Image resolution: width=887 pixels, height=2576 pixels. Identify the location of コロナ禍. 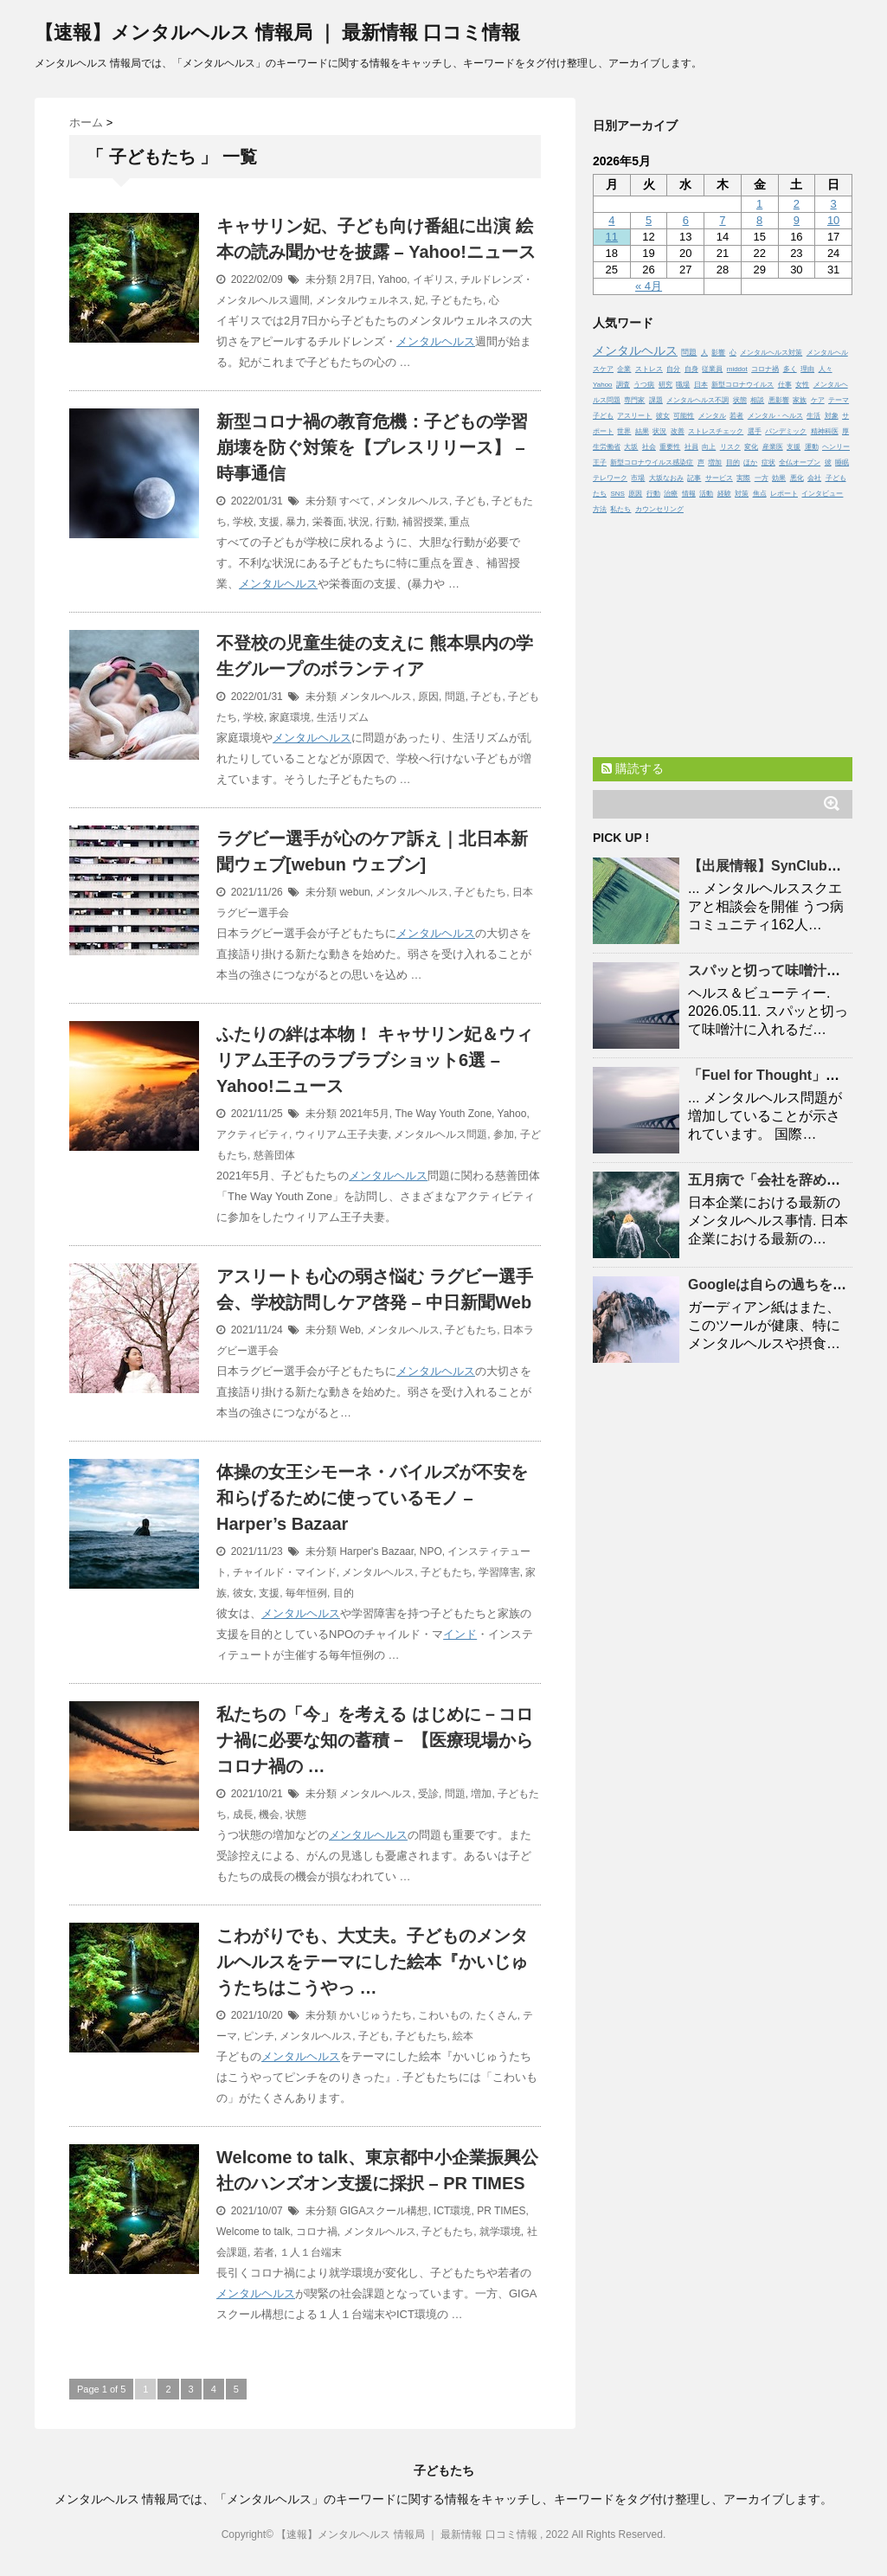
(316, 2232).